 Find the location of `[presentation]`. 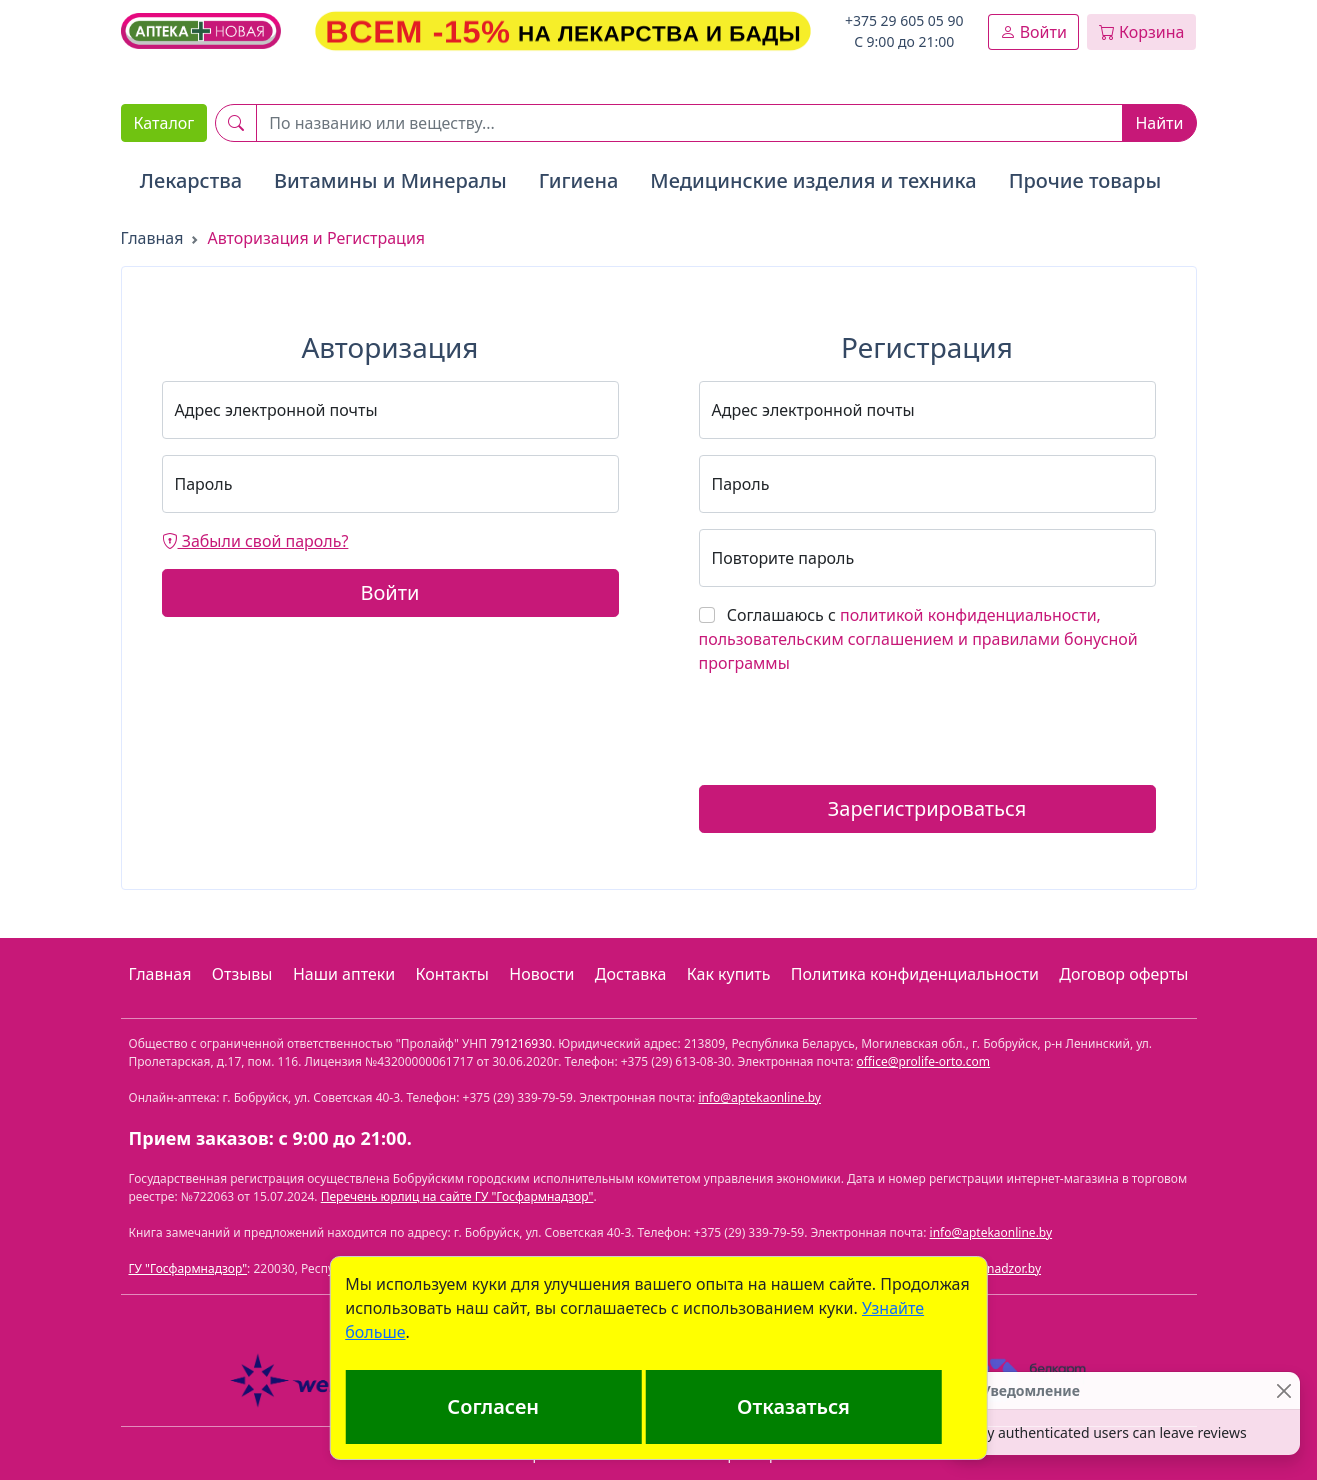

[presentation] is located at coordinates (851, 730).